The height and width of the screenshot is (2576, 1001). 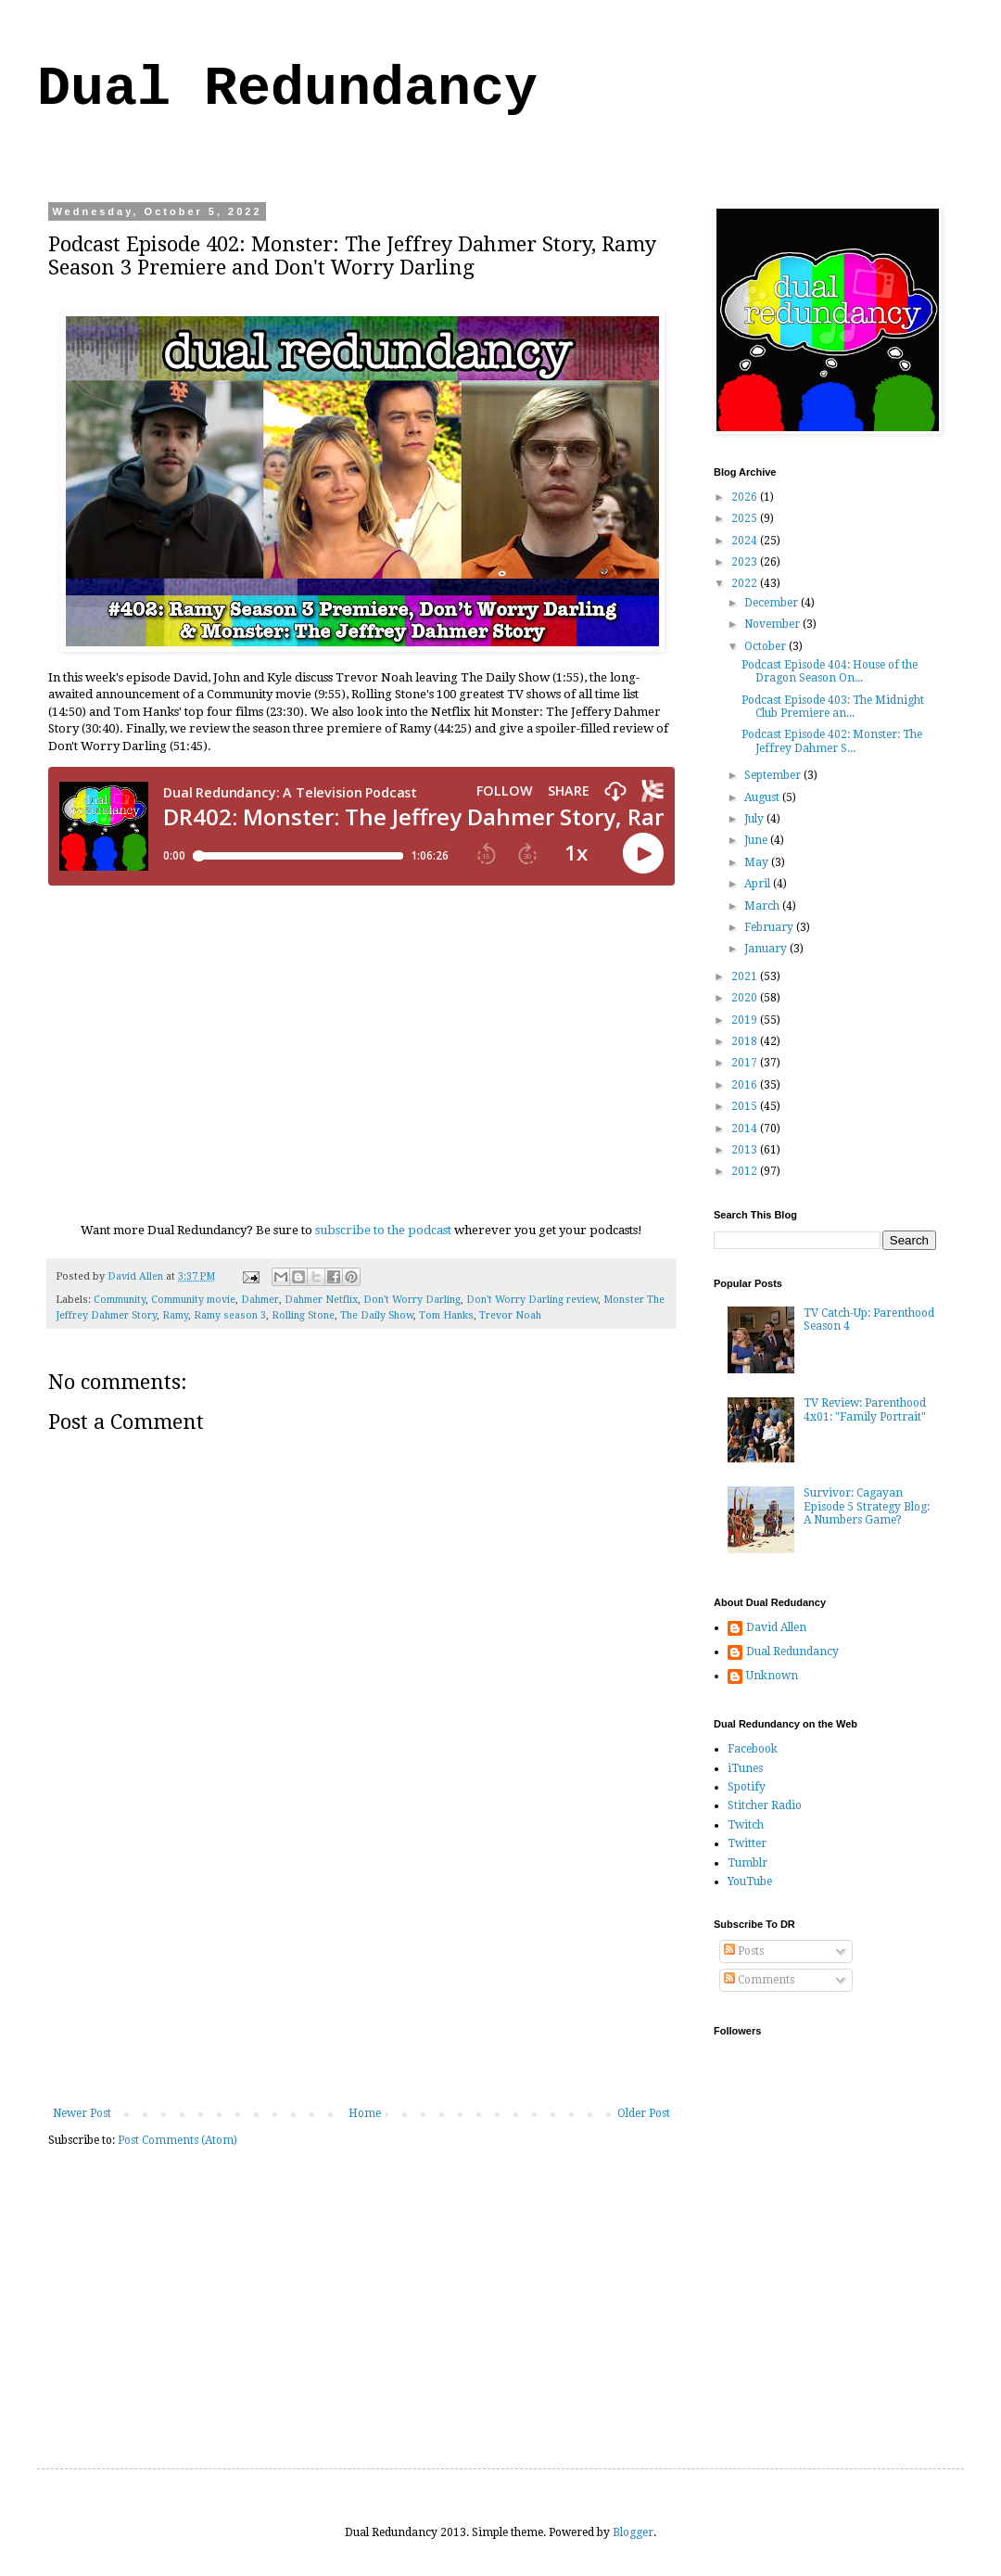 I want to click on Community, so click(x=120, y=1300).